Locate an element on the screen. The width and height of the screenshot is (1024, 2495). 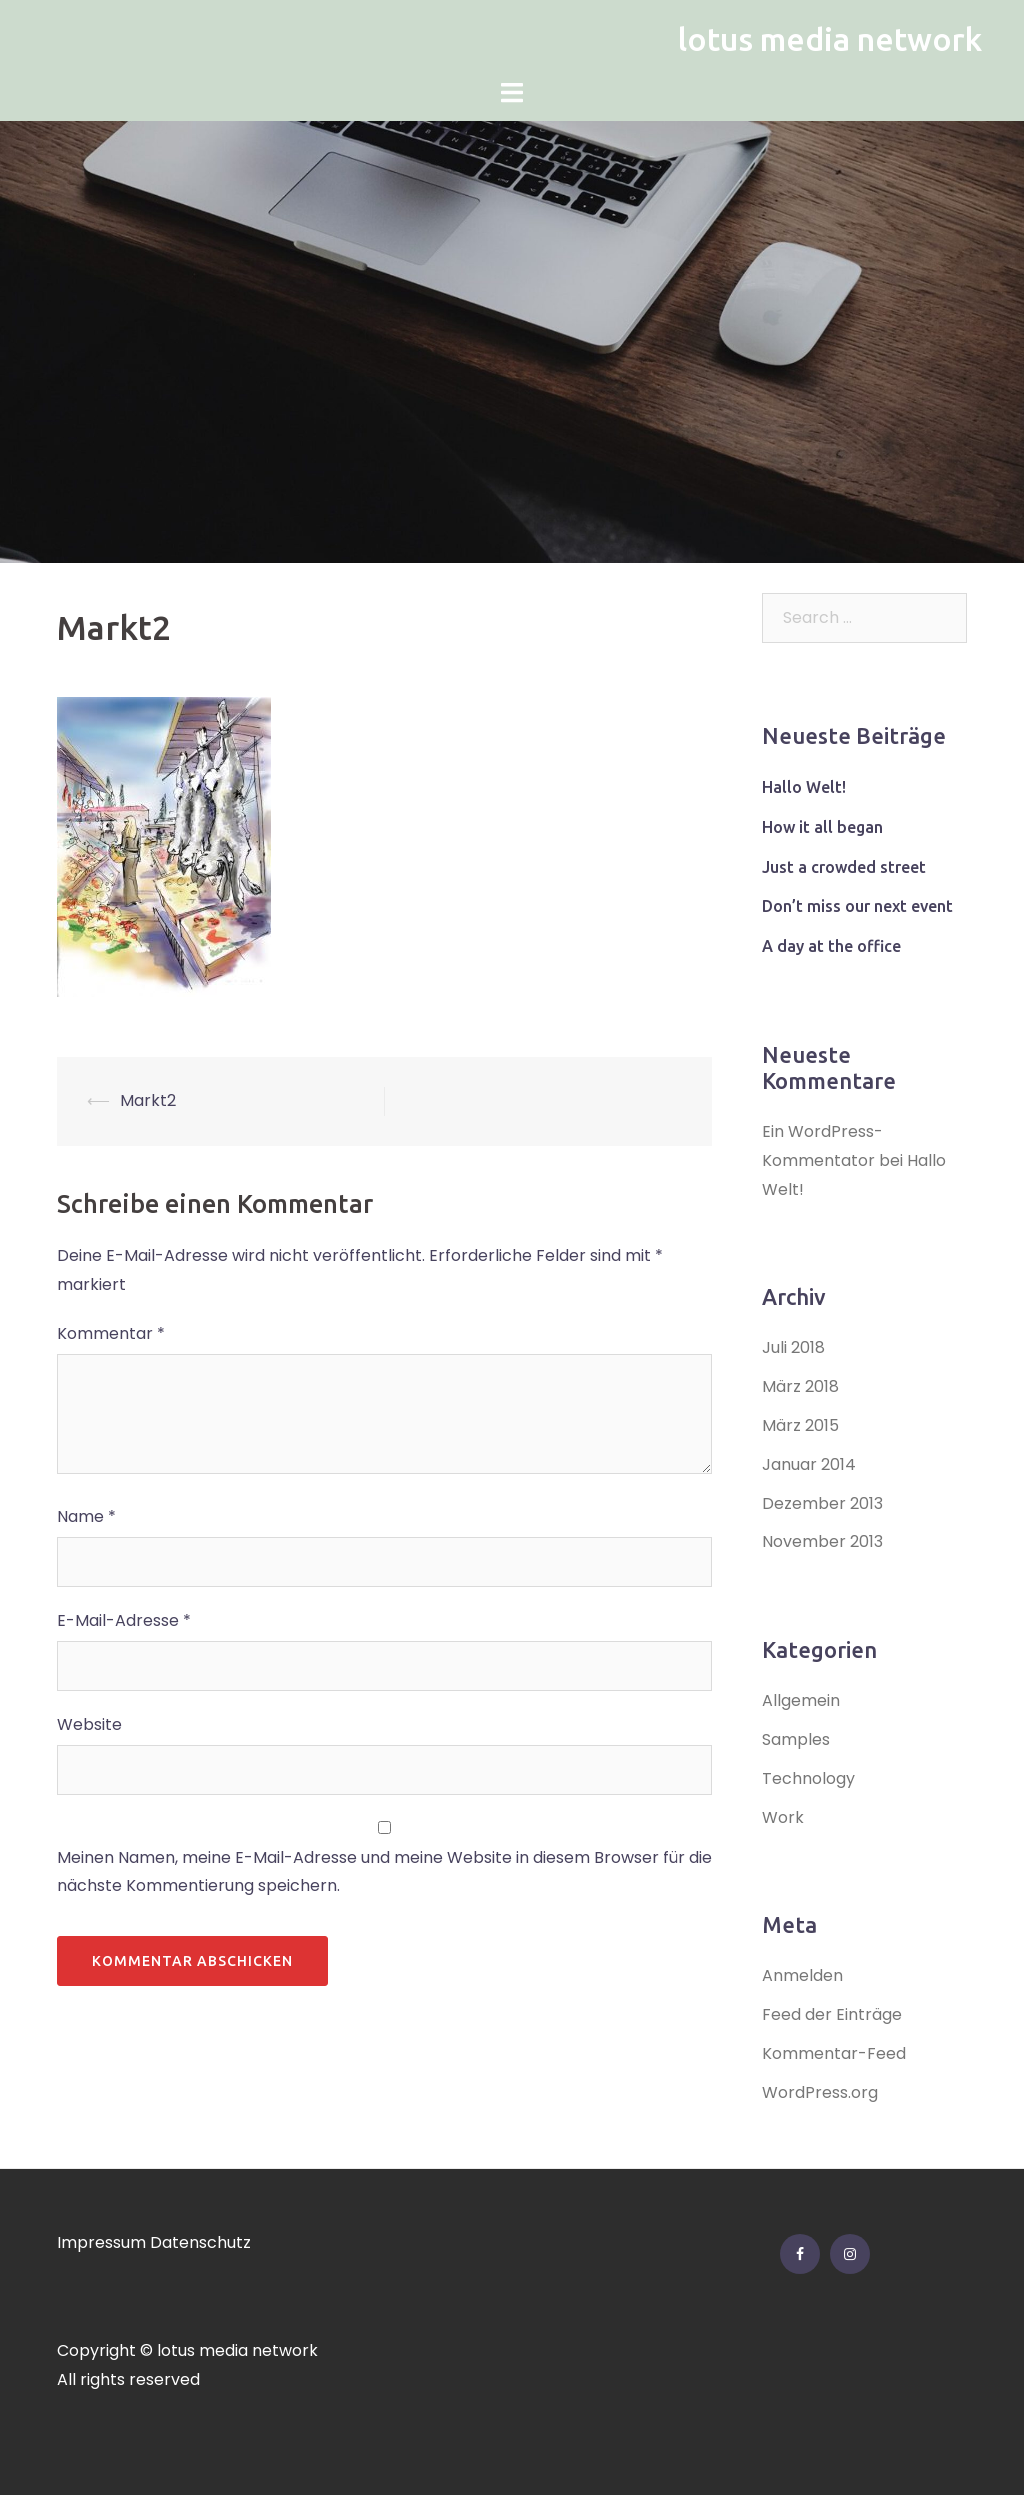
Januar 2014 is located at coordinates (809, 1464).